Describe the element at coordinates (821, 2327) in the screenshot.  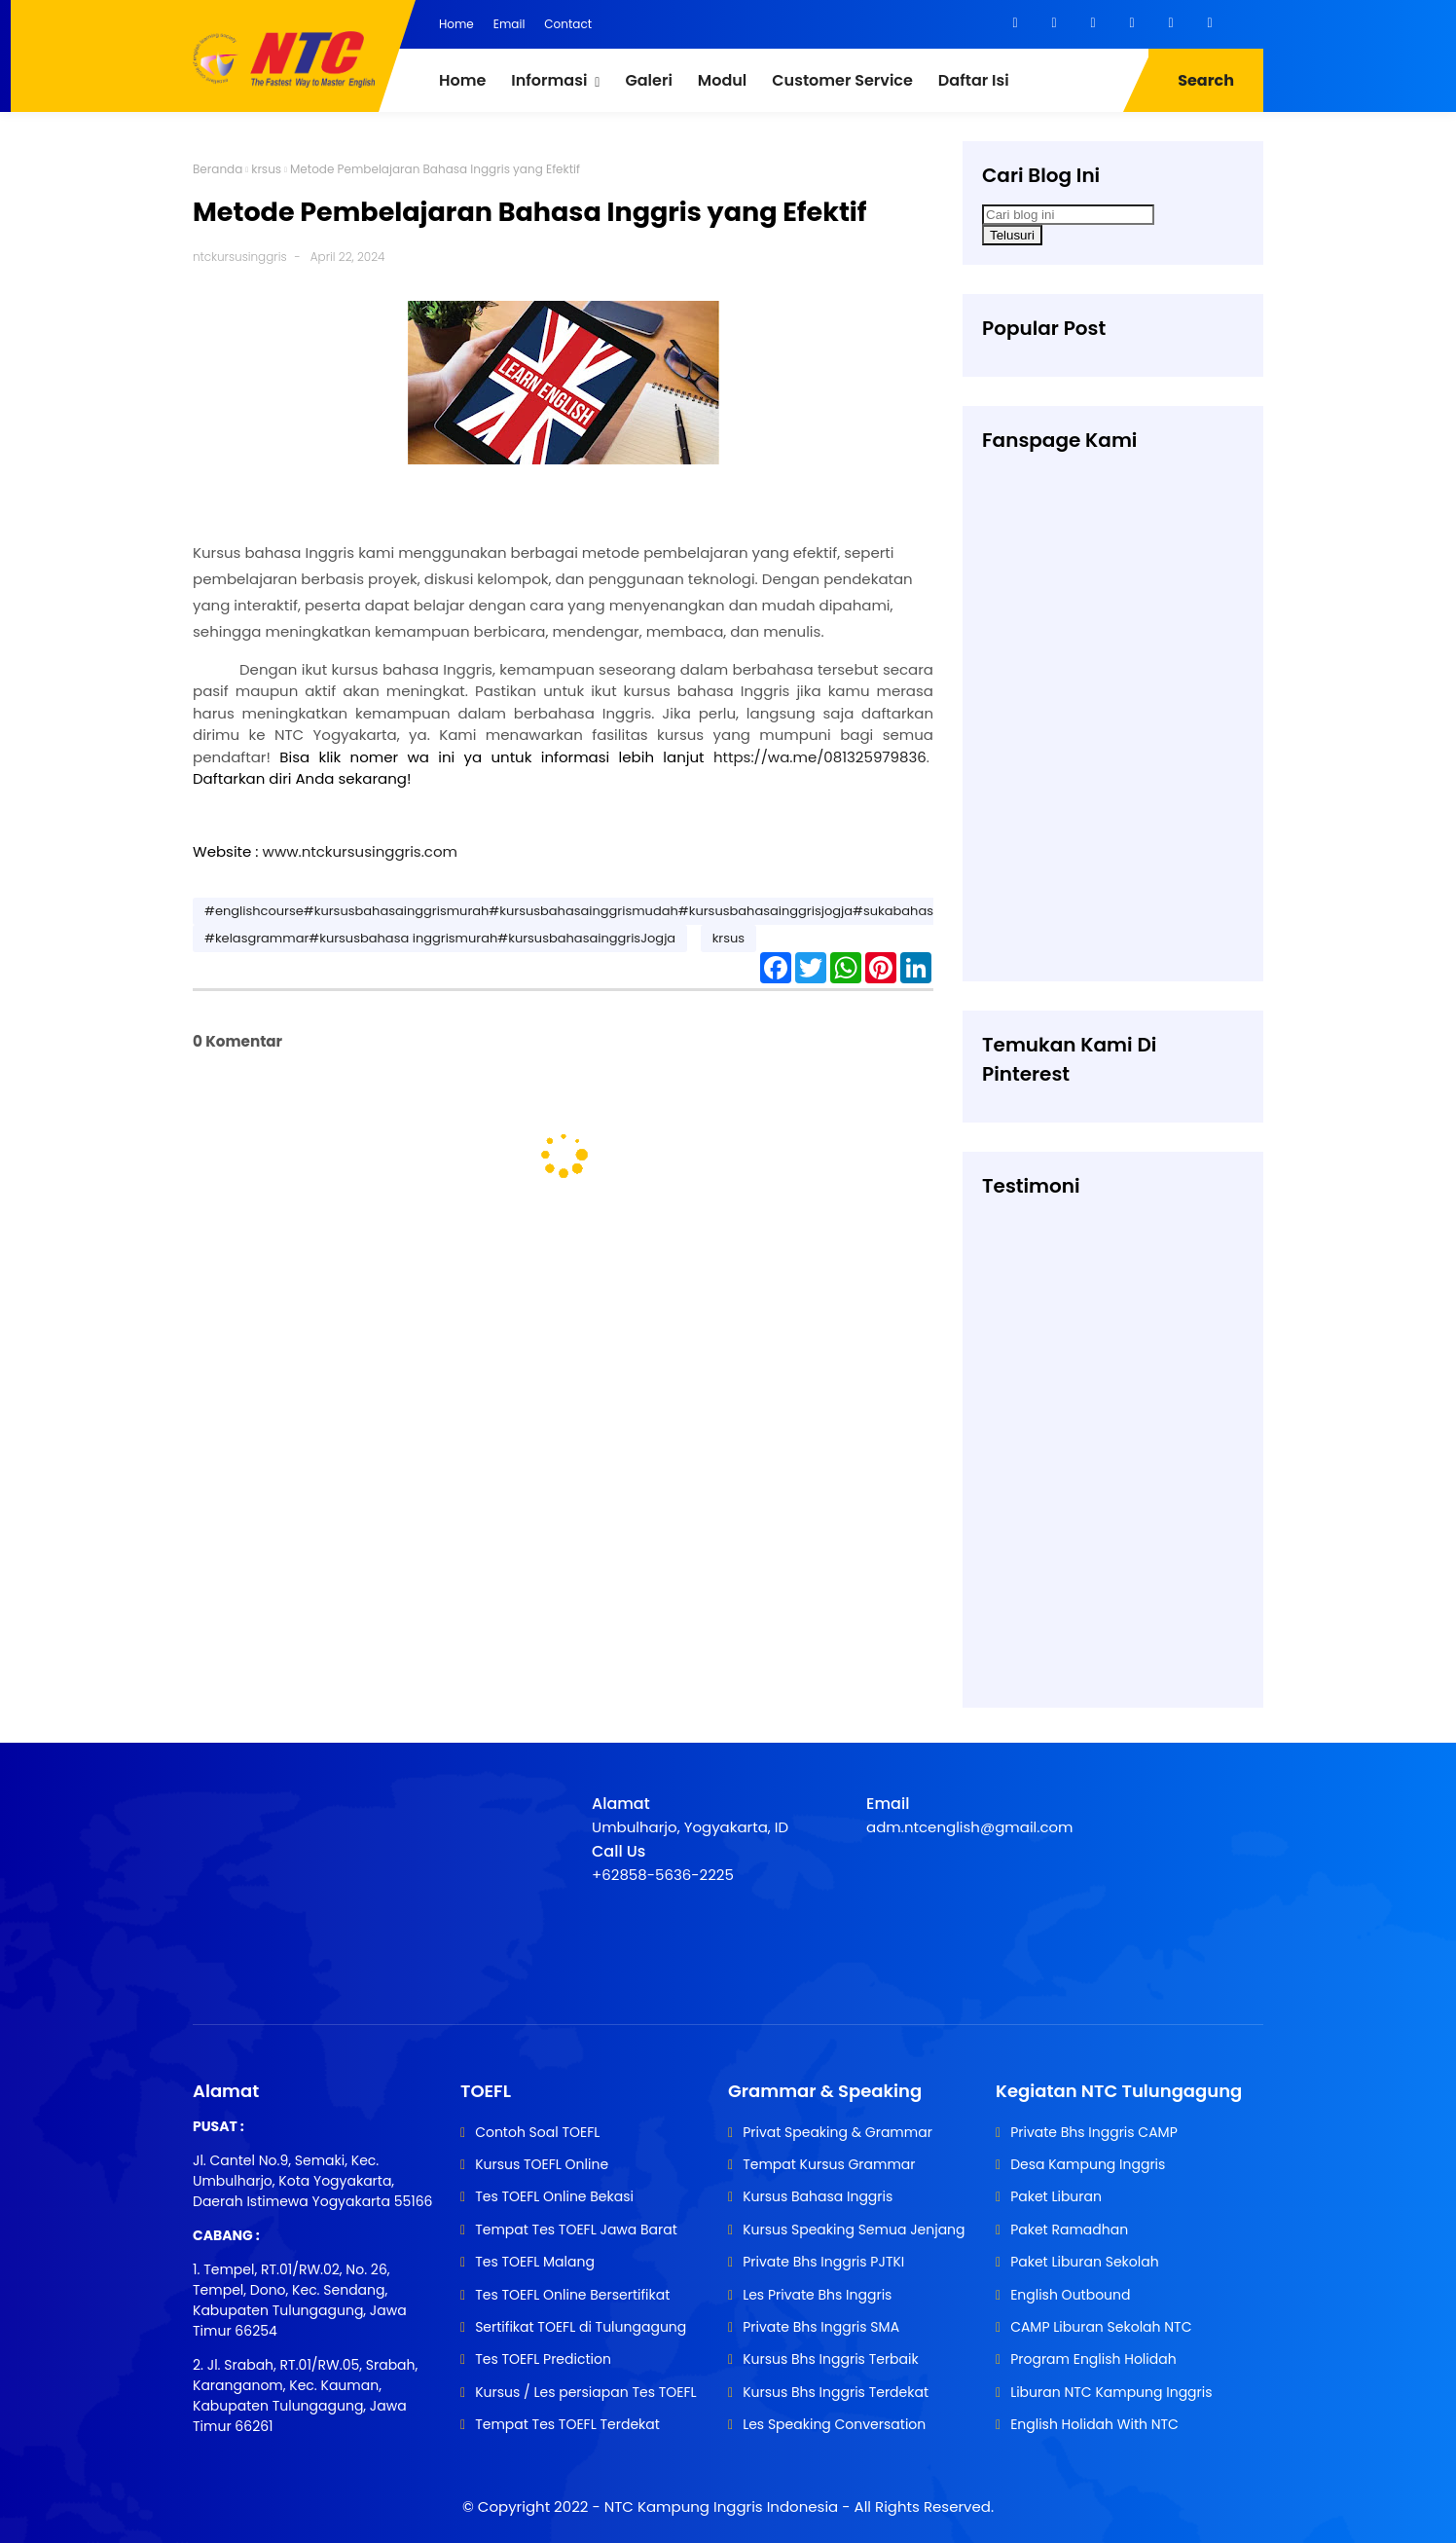
I see `Private Bhs Inggris SMA` at that location.